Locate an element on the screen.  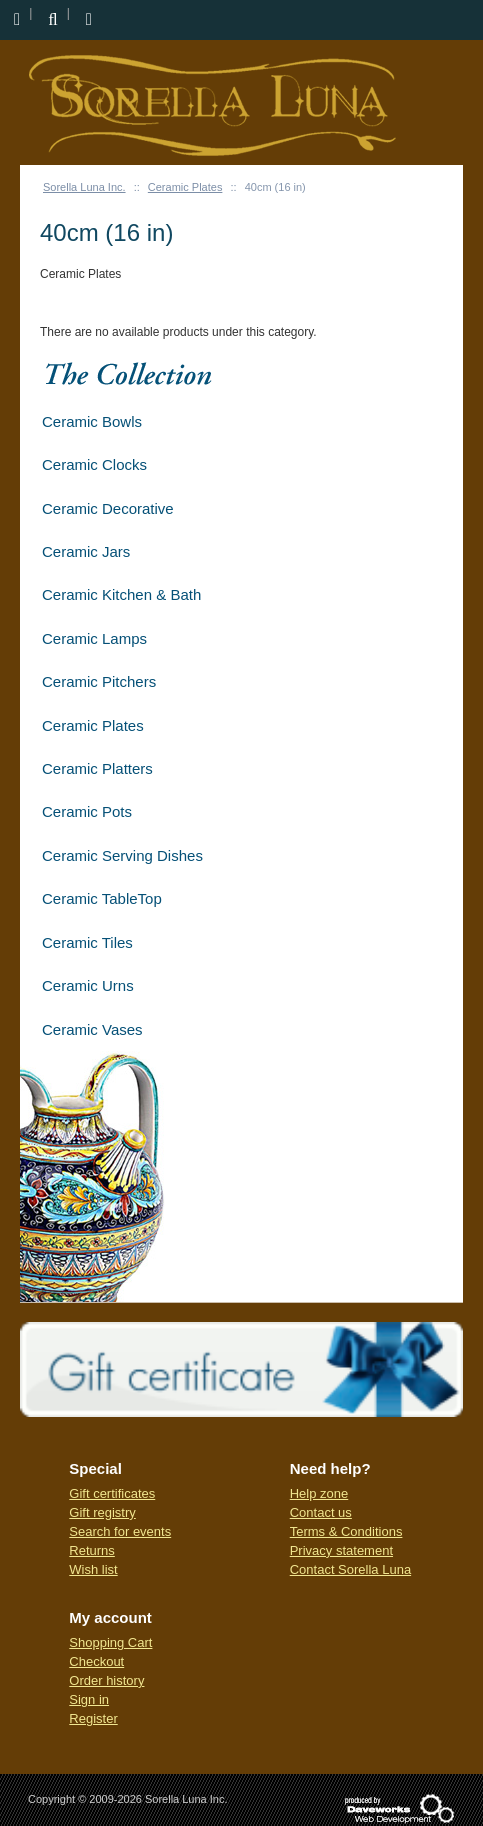
Help zone is located at coordinates (319, 1493).